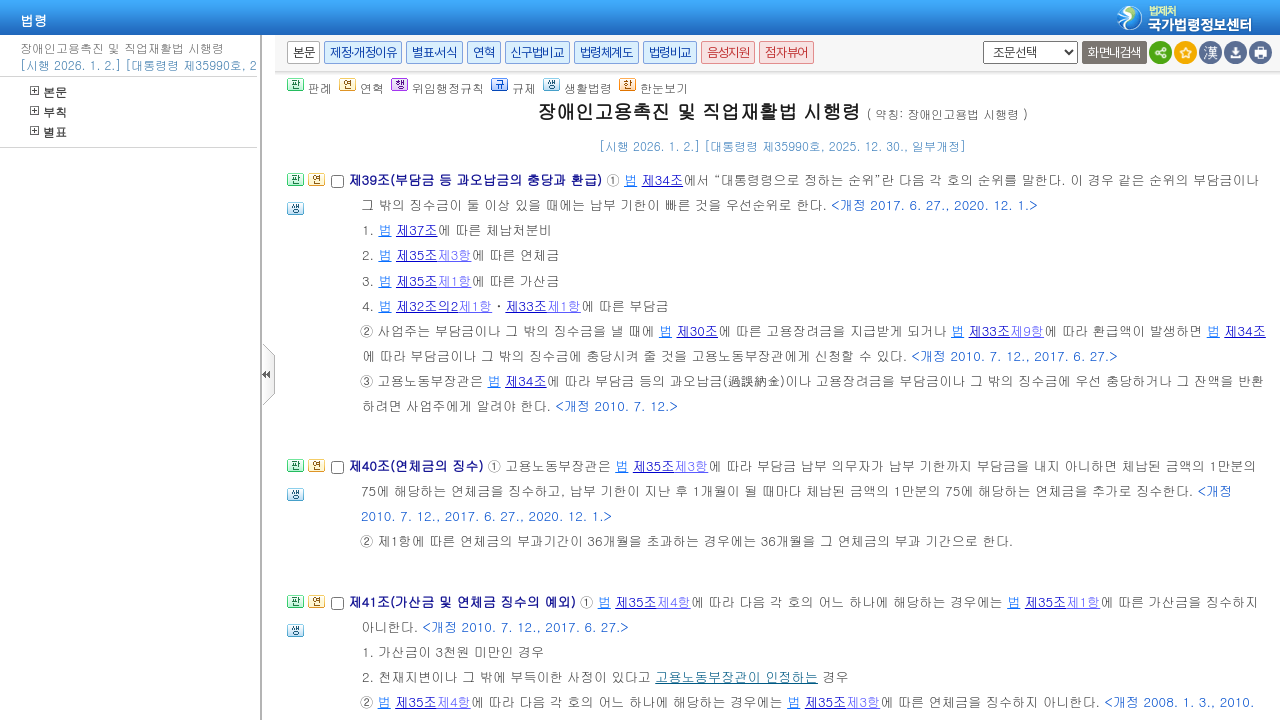 The height and width of the screenshot is (720, 1280). I want to click on 제9항, so click(1027, 330).